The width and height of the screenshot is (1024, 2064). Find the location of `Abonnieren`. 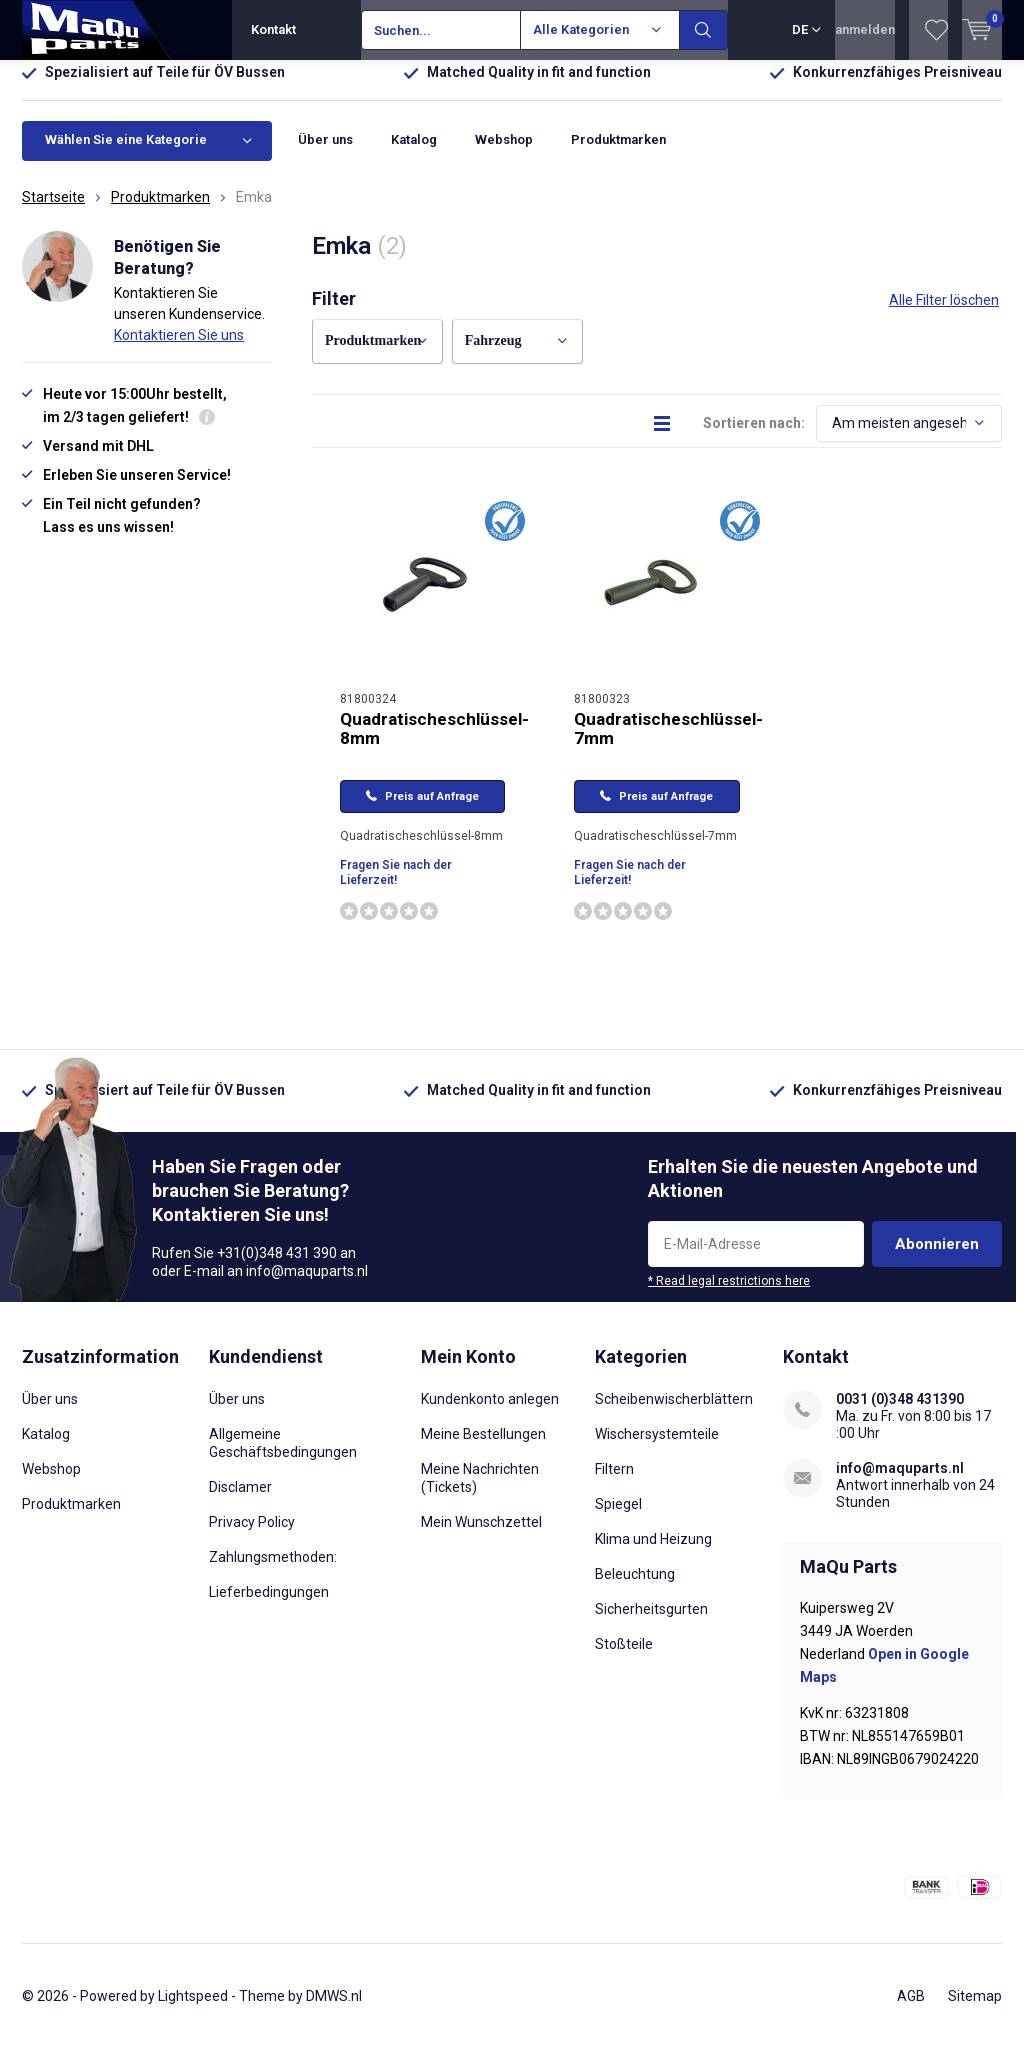

Abonnieren is located at coordinates (937, 1258).